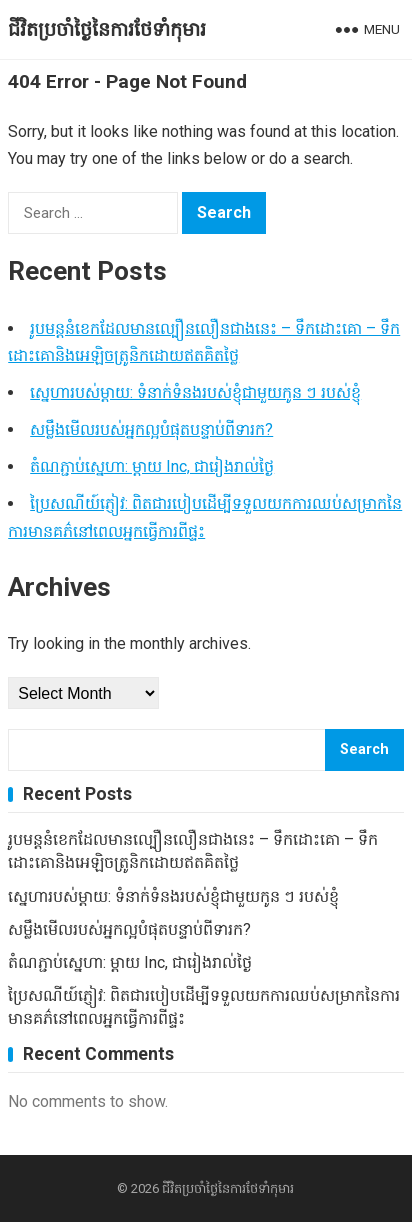 Image resolution: width=412 pixels, height=1222 pixels. Describe the element at coordinates (107, 29) in the screenshot. I see `ជីវិតប្រចាំថ្ងៃនៃការថែទាំកុមារ` at that location.